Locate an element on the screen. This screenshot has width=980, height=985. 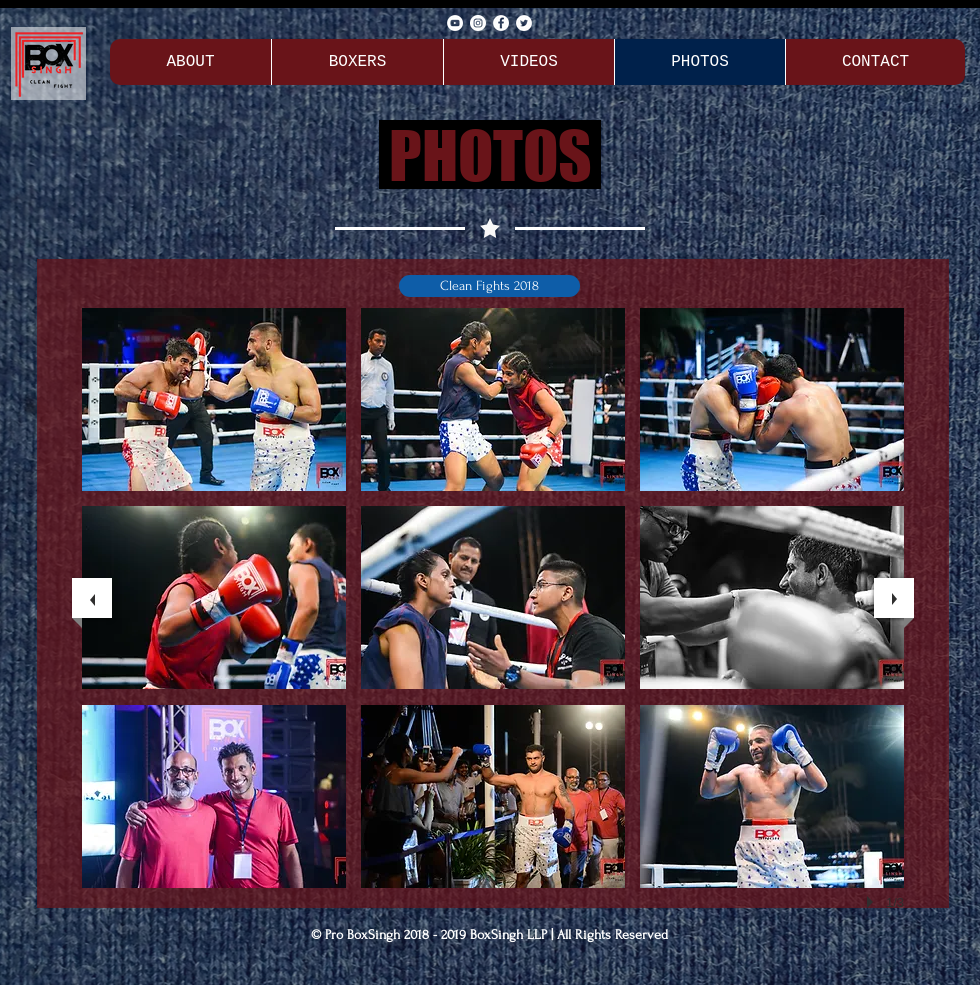
[previous] is located at coordinates (92, 598).